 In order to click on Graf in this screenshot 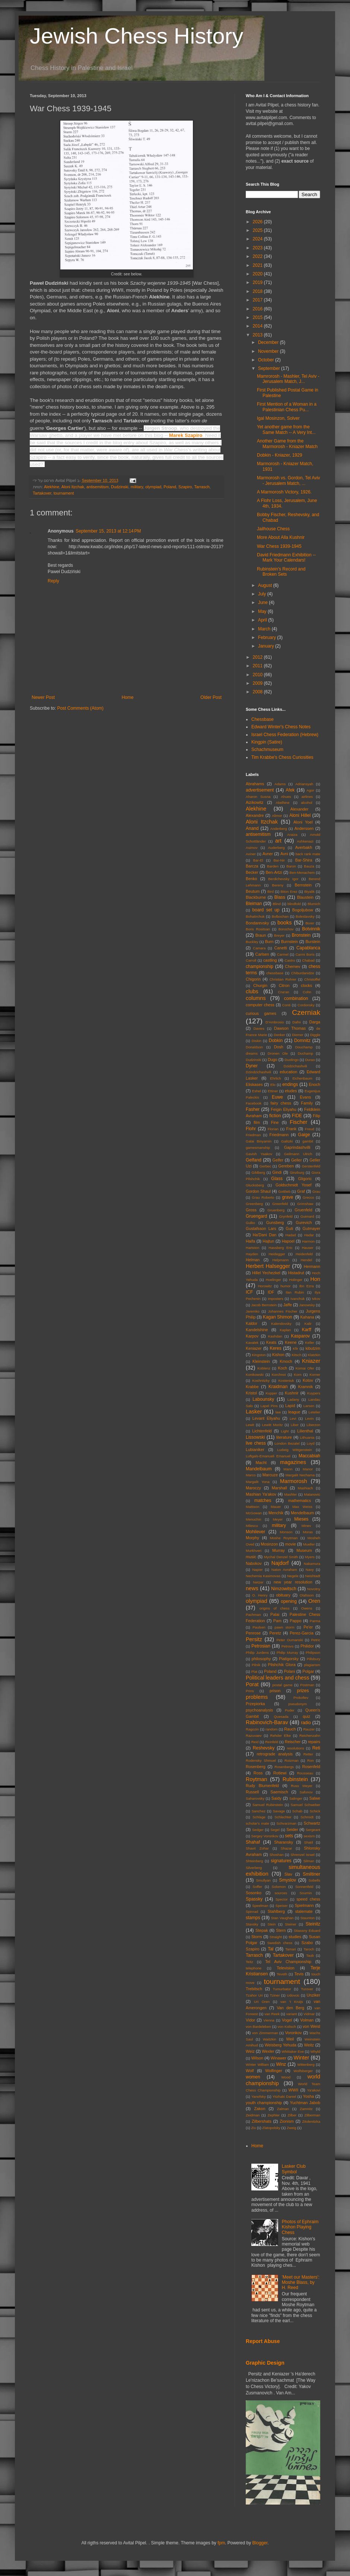, I will do `click(301, 1191)`.